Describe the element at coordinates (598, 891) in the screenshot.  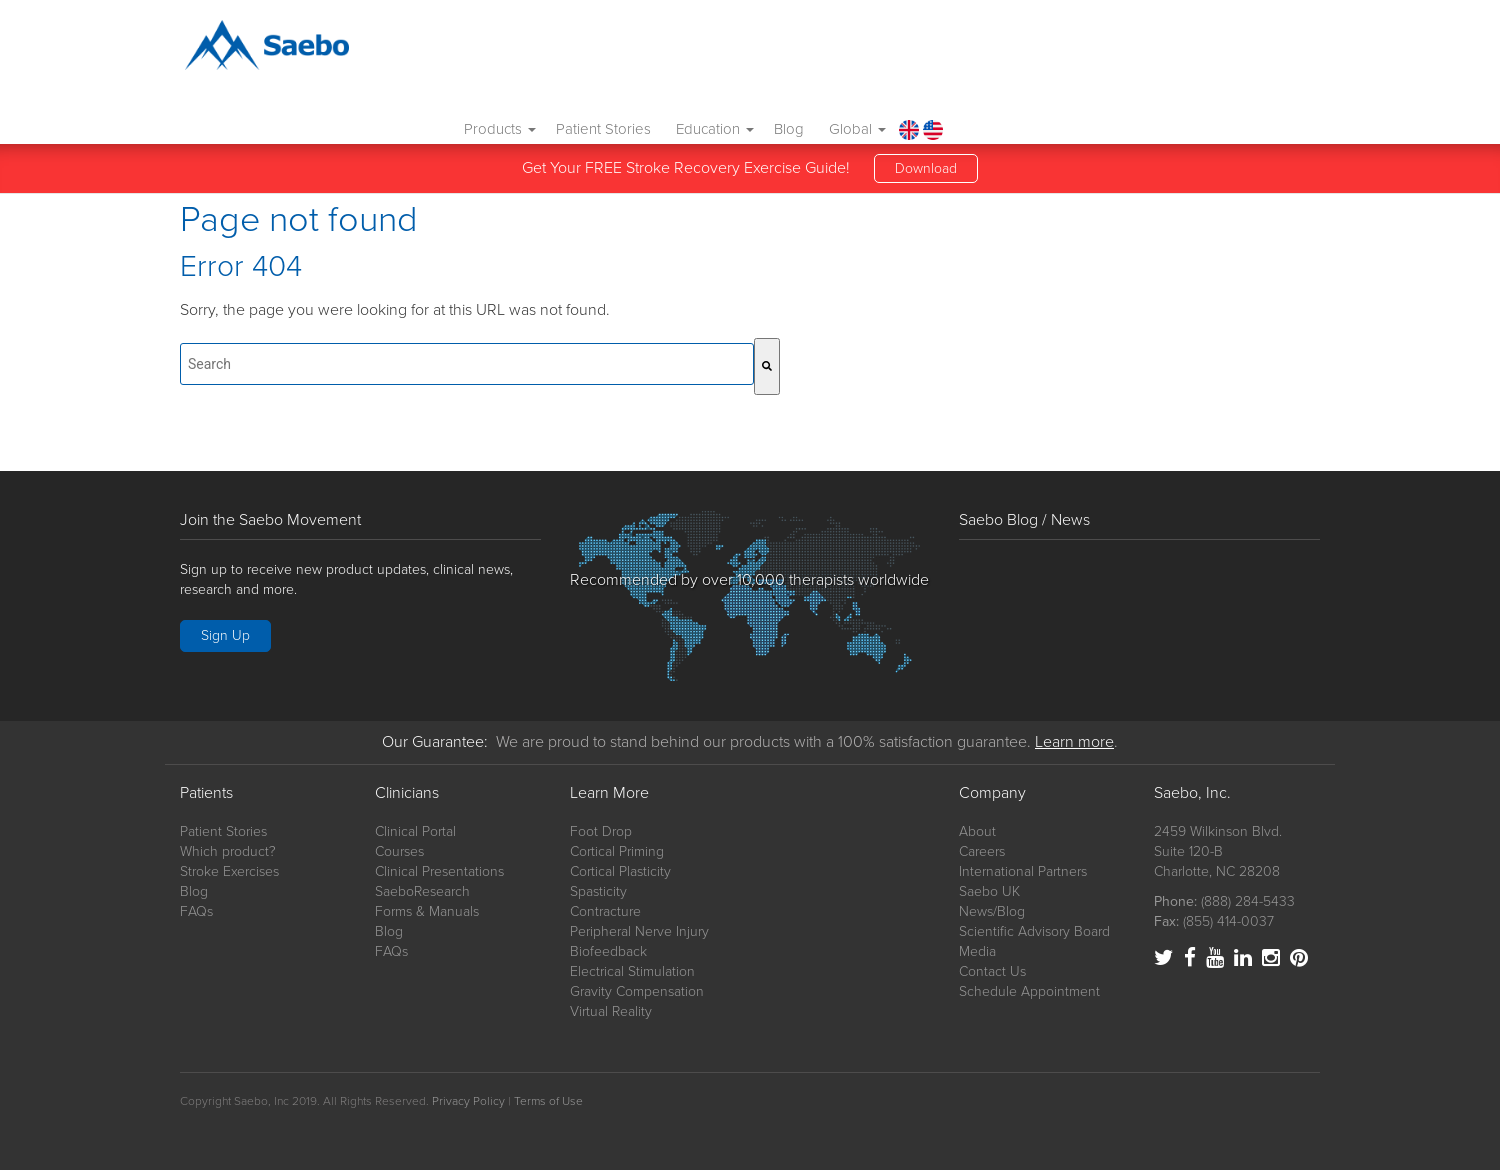
I see `Spasticity [menuitem]` at that location.